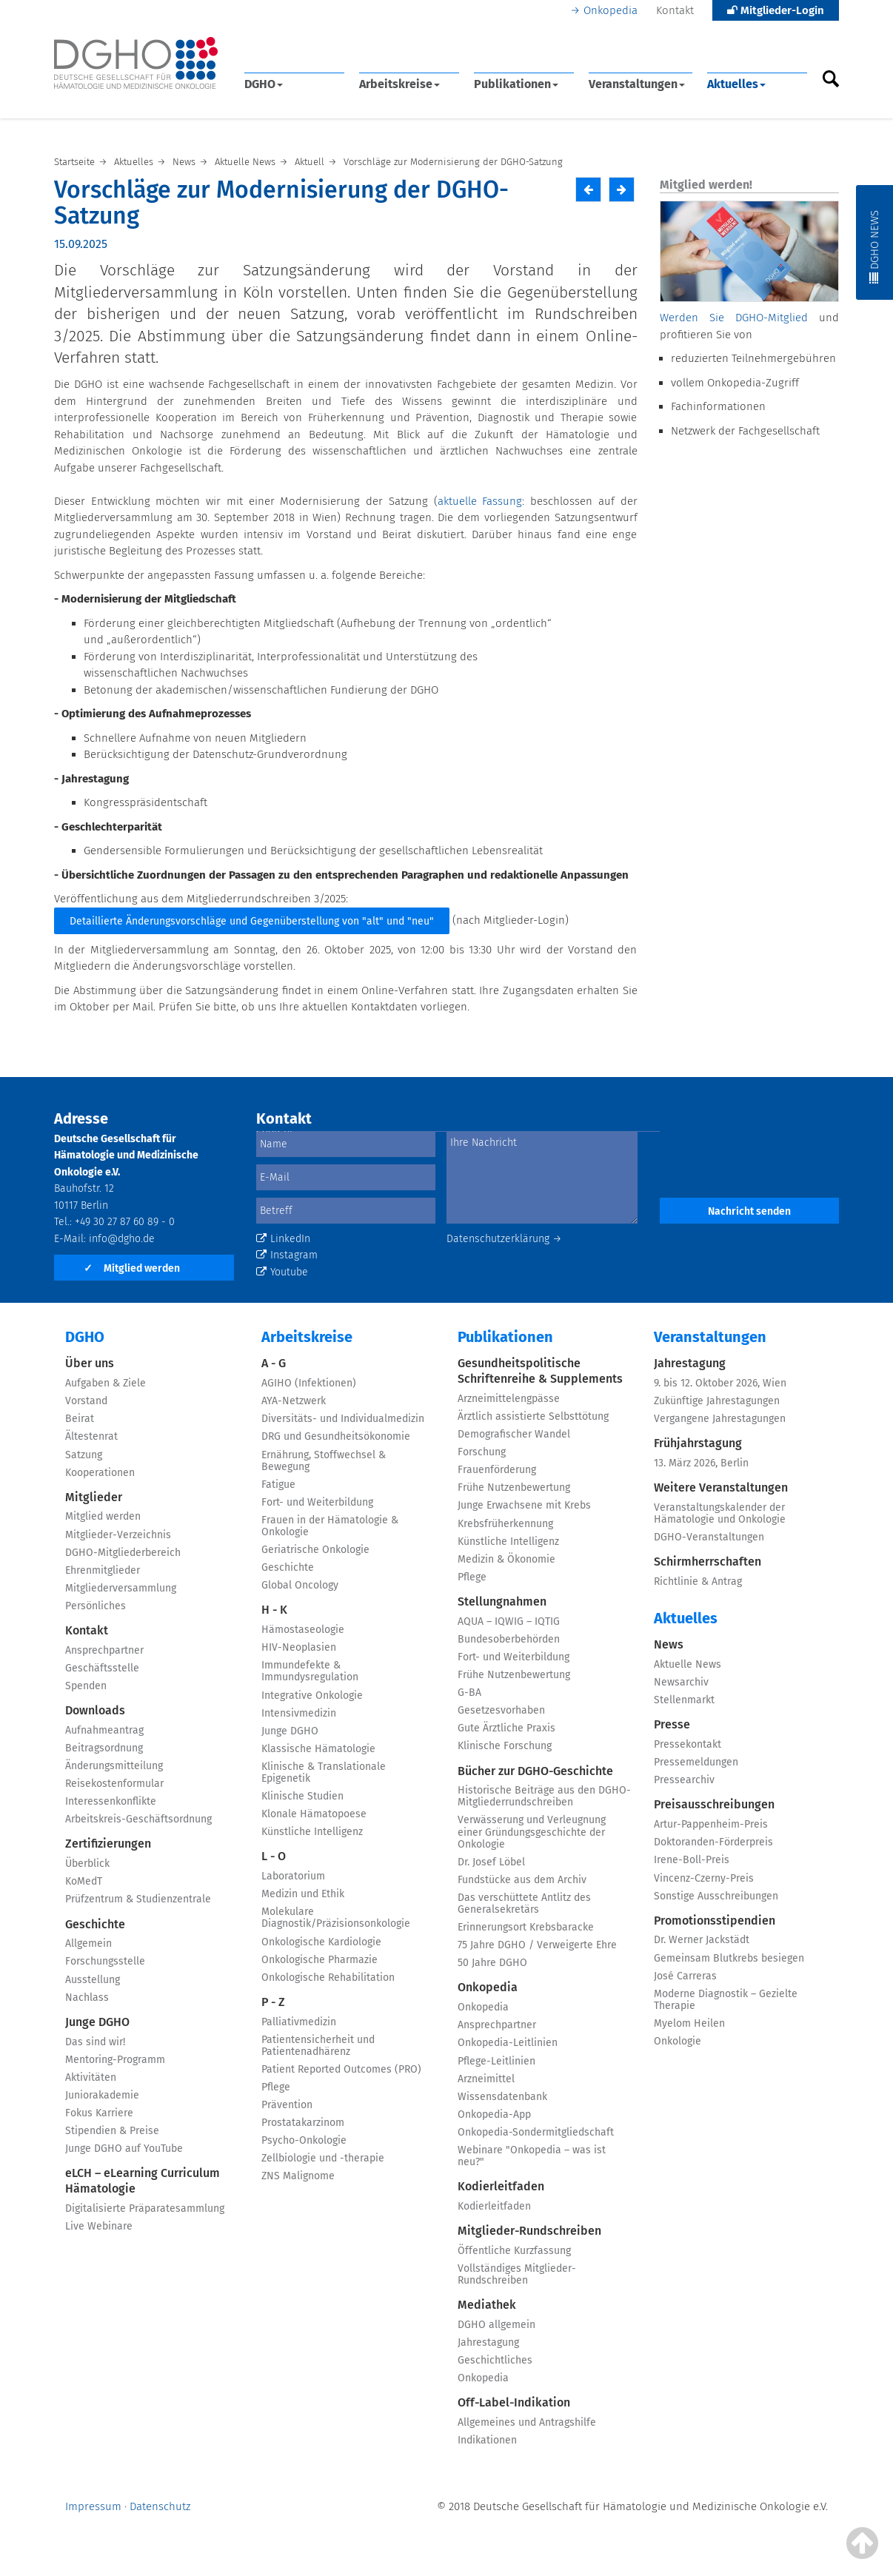 The height and width of the screenshot is (2576, 893). What do you see at coordinates (304, 2140) in the screenshot?
I see `Psycho-Onkologie` at bounding box center [304, 2140].